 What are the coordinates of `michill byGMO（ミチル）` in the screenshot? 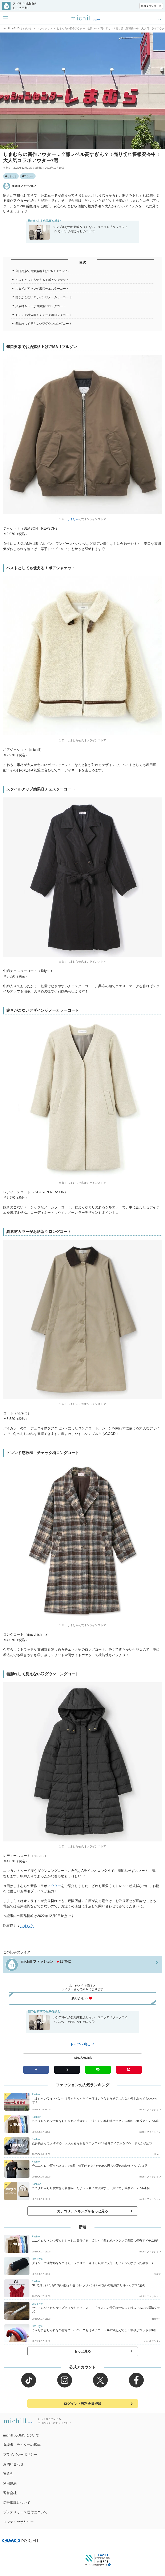 It's located at (17, 28).